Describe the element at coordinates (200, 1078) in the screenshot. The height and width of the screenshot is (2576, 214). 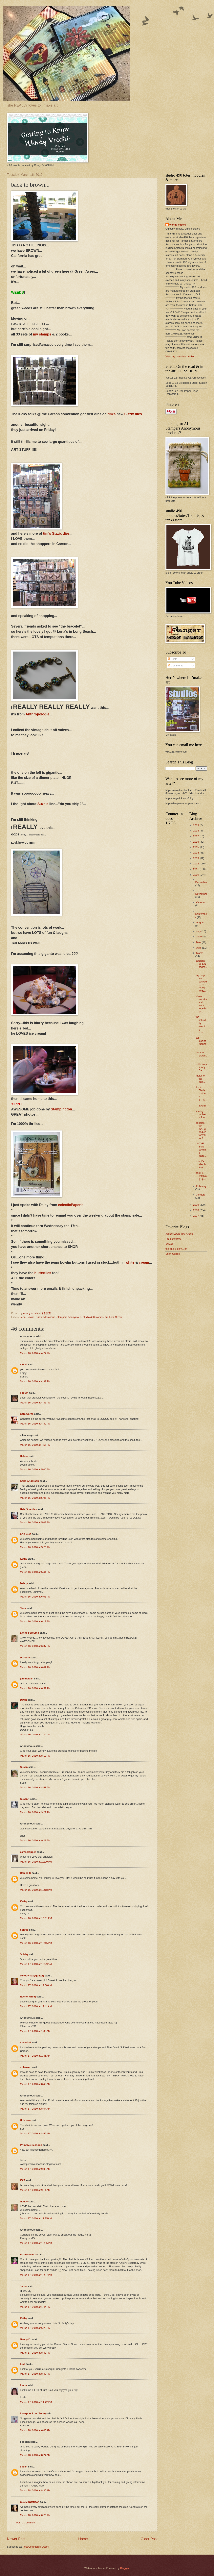
I see `metal to the max...` at that location.